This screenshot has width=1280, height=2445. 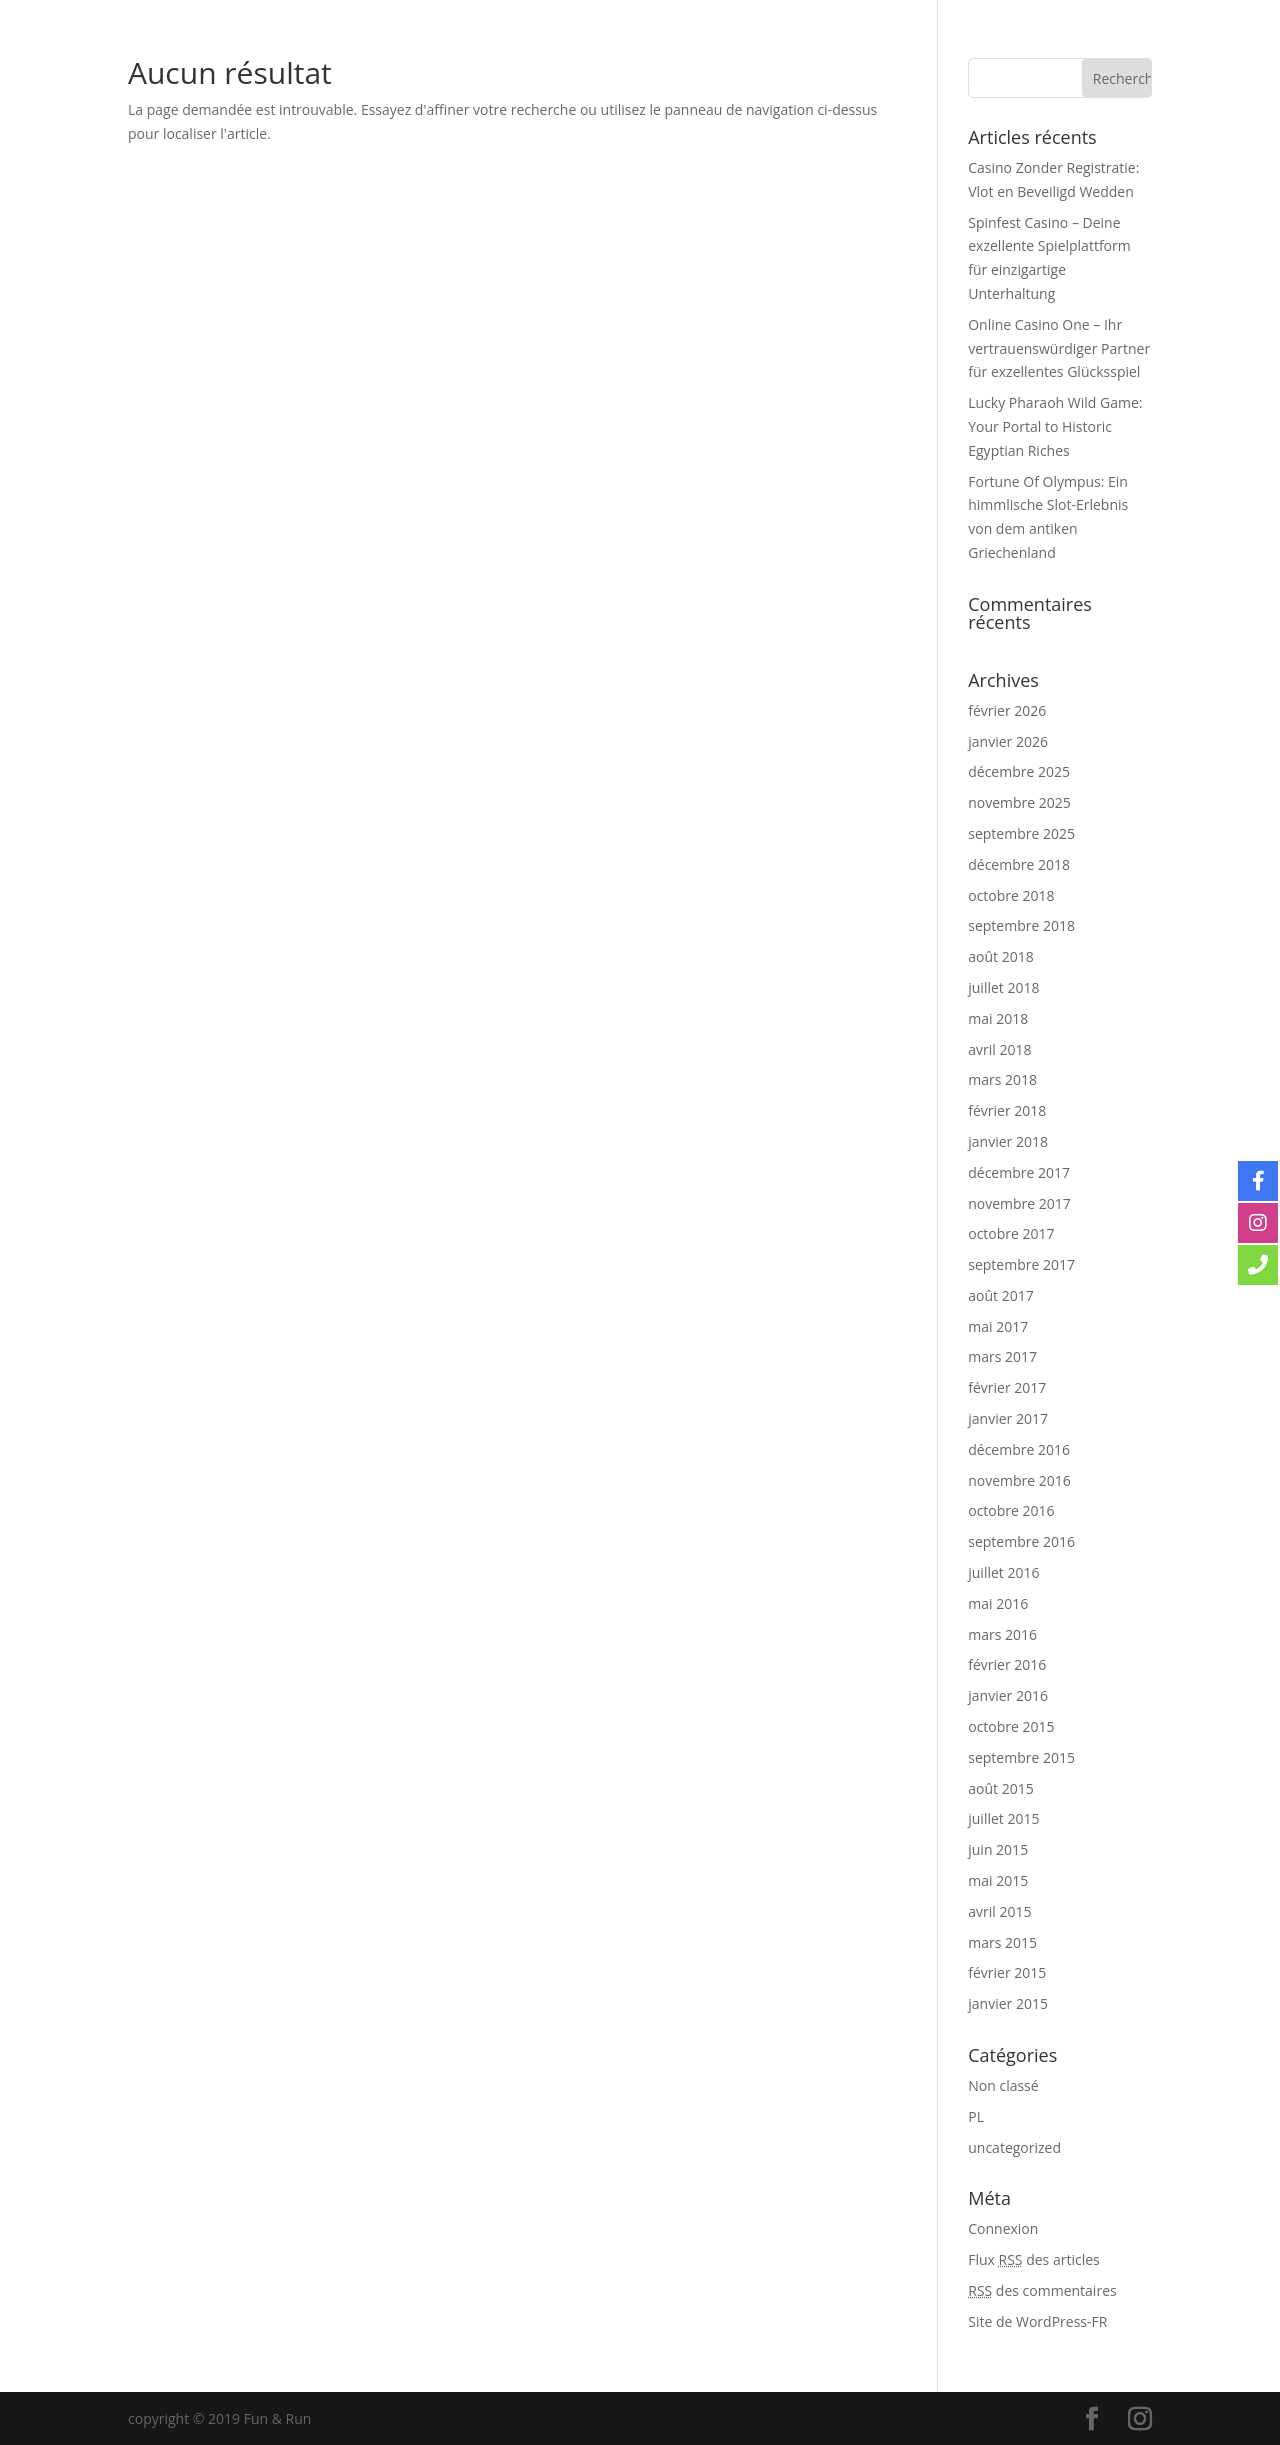 What do you see at coordinates (1019, 1480) in the screenshot?
I see `novembre 2016` at bounding box center [1019, 1480].